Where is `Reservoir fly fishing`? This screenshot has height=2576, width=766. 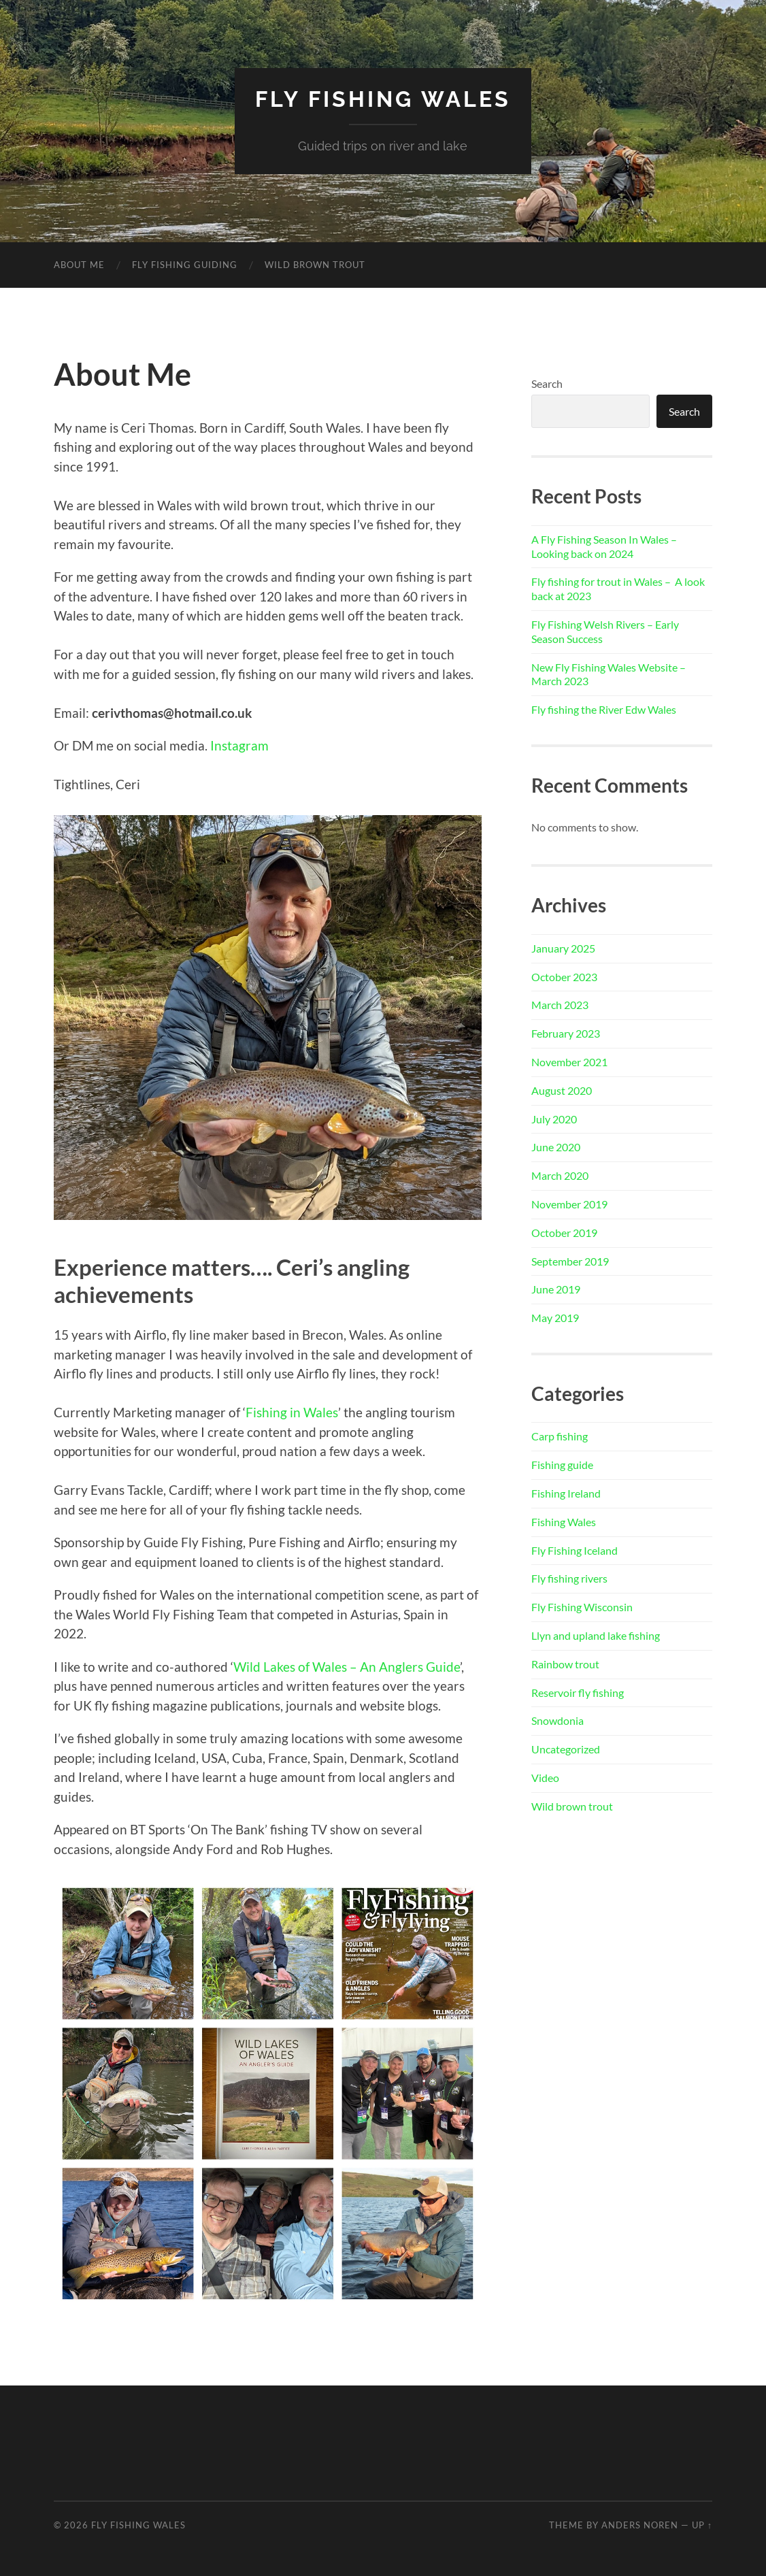
Reservoir fly fishing is located at coordinates (577, 1692).